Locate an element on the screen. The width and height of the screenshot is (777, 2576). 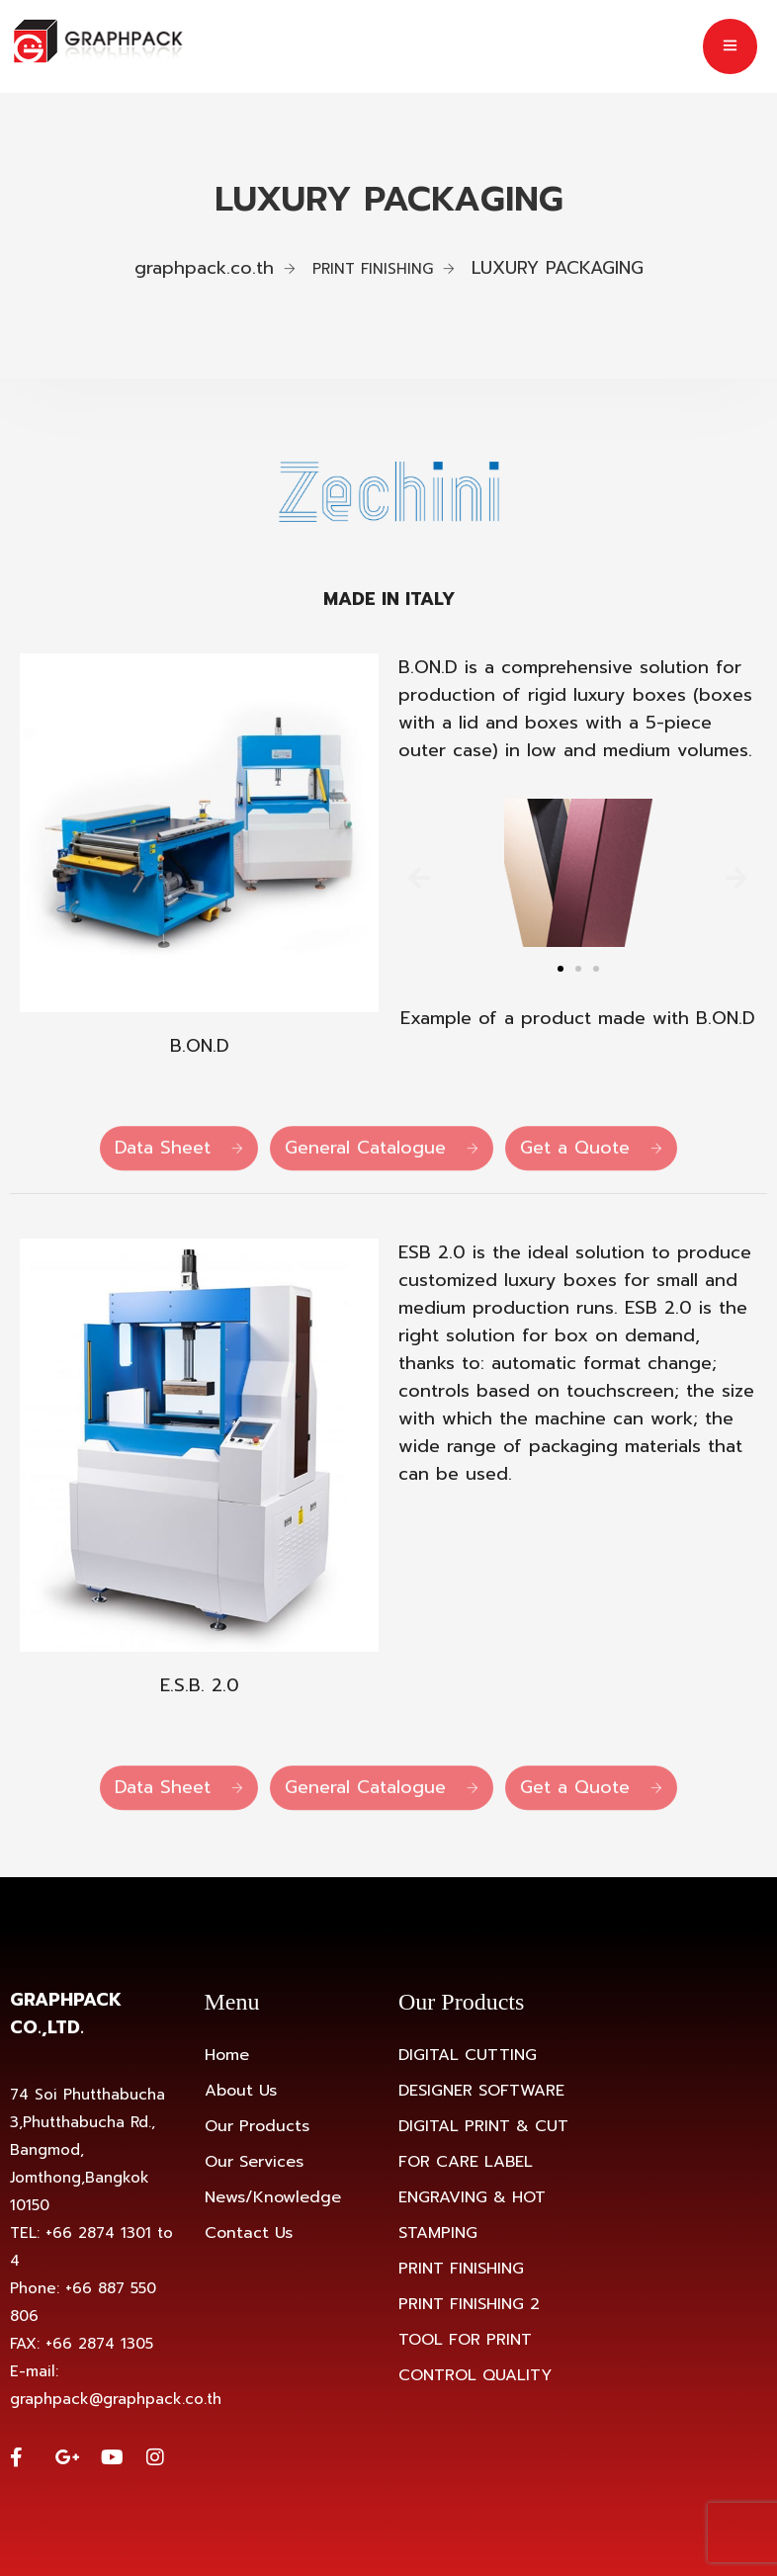
Our Products is located at coordinates (257, 2126).